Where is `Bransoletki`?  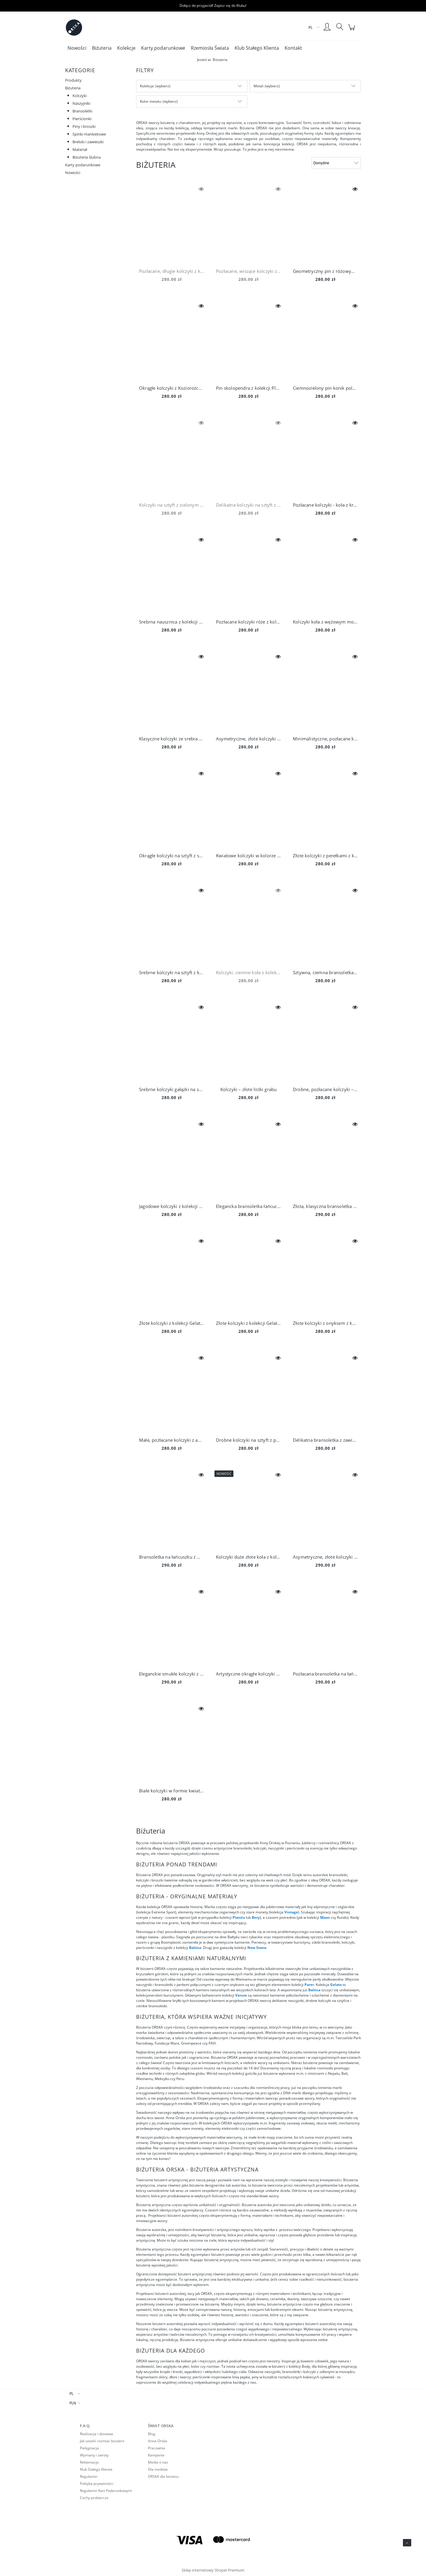
Bransoletki is located at coordinates (82, 111).